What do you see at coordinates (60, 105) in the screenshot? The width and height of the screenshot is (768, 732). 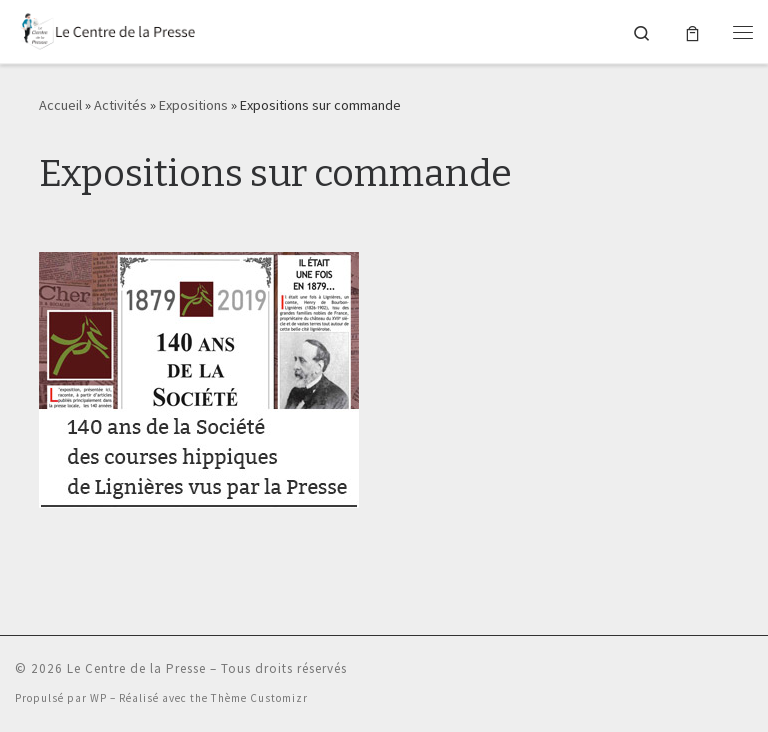 I see `Accueil` at bounding box center [60, 105].